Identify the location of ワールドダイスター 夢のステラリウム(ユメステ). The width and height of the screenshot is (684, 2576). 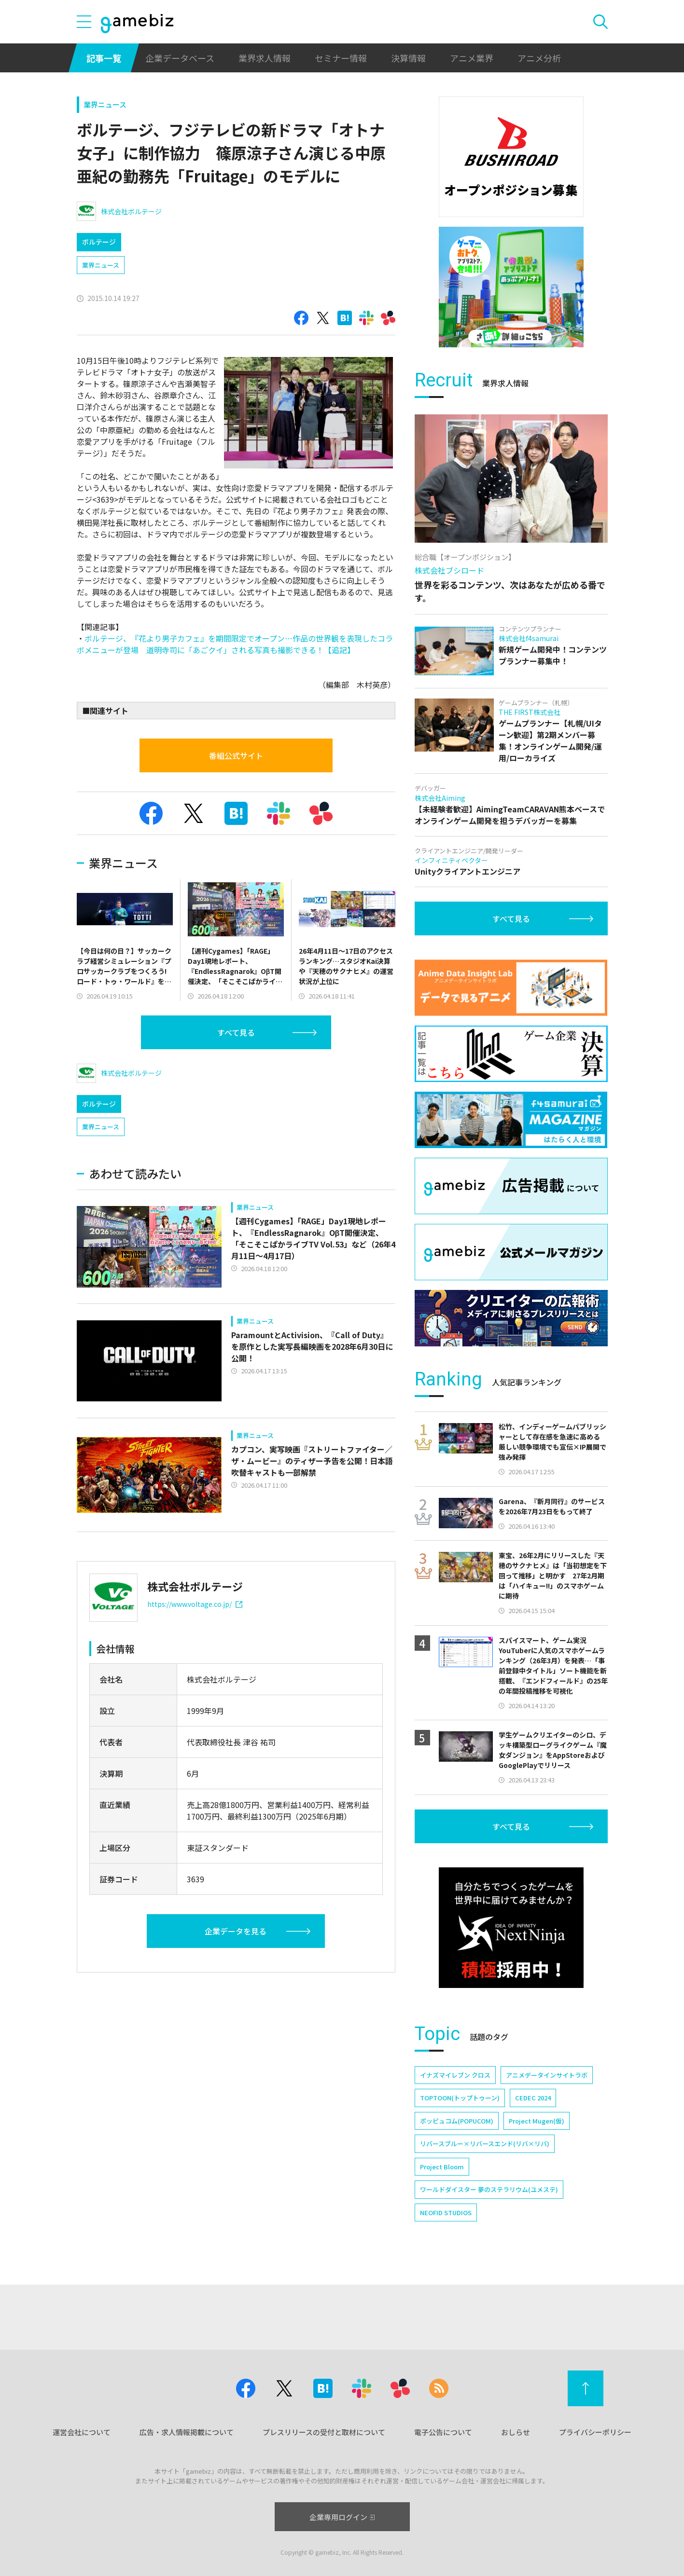
(489, 2189).